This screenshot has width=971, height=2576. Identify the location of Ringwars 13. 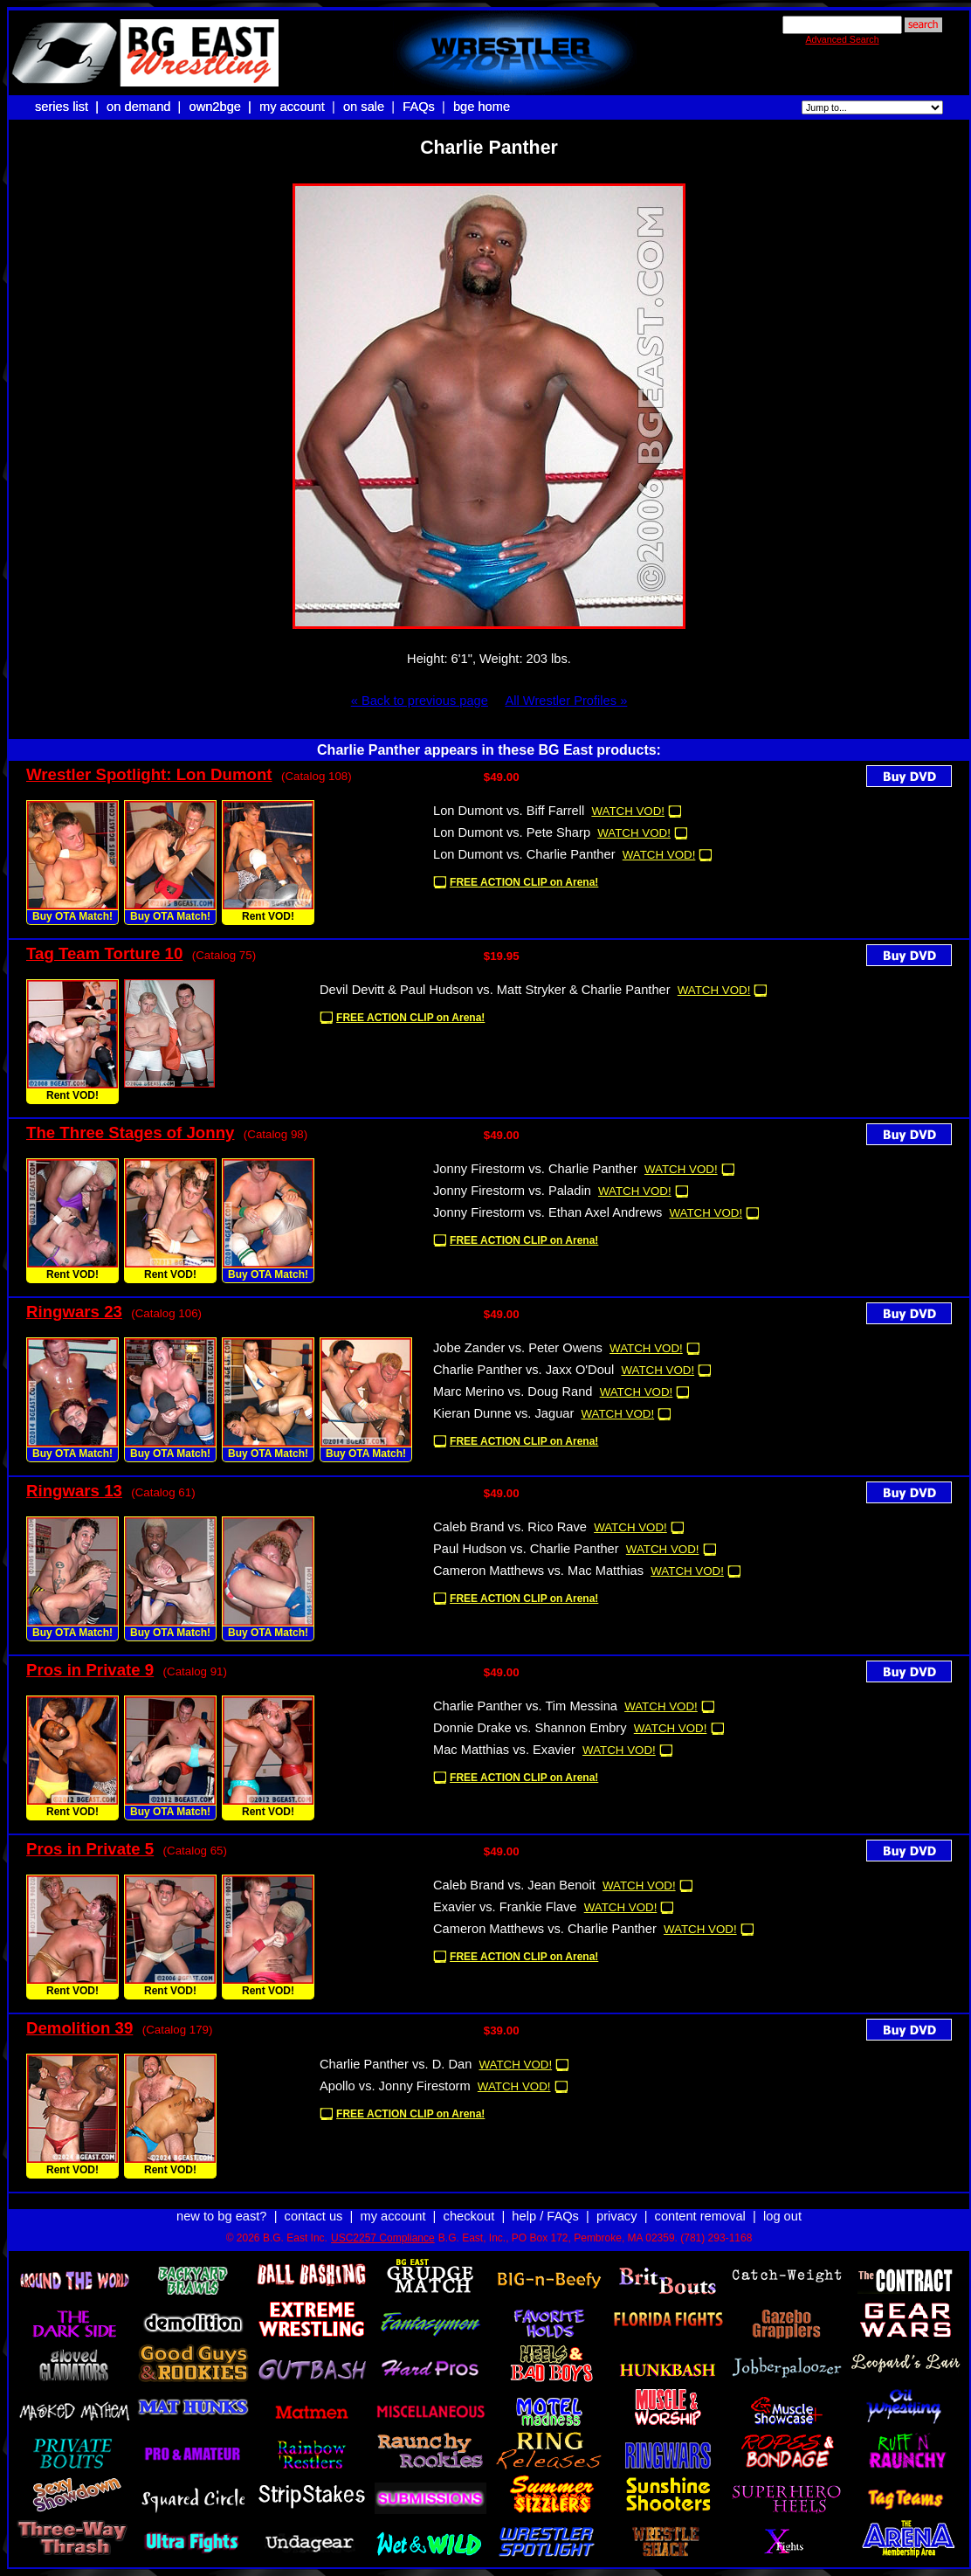
(74, 1490).